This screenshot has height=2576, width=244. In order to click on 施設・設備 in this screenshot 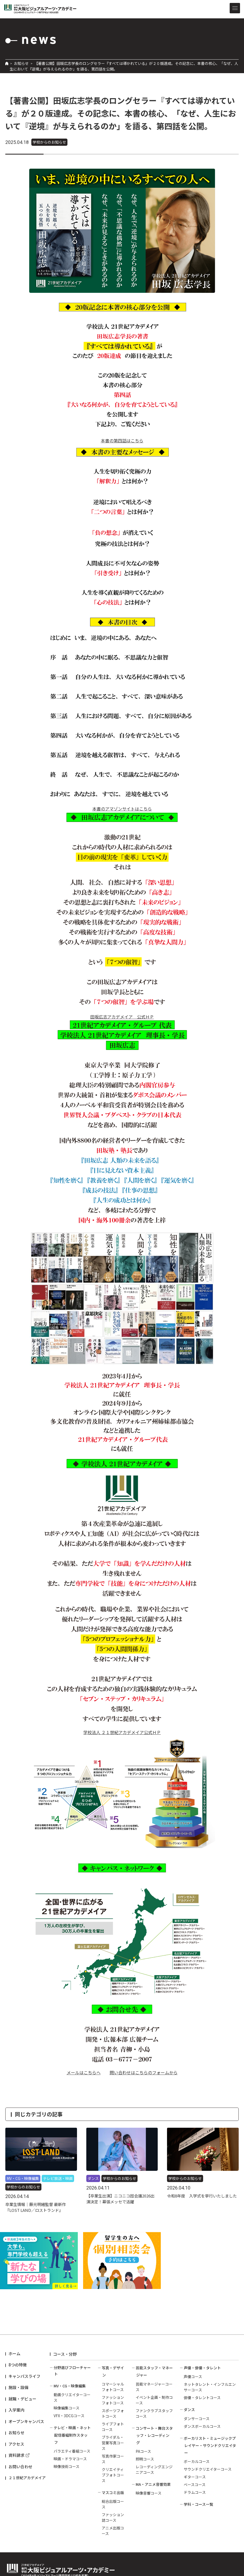, I will do `click(18, 2387)`.